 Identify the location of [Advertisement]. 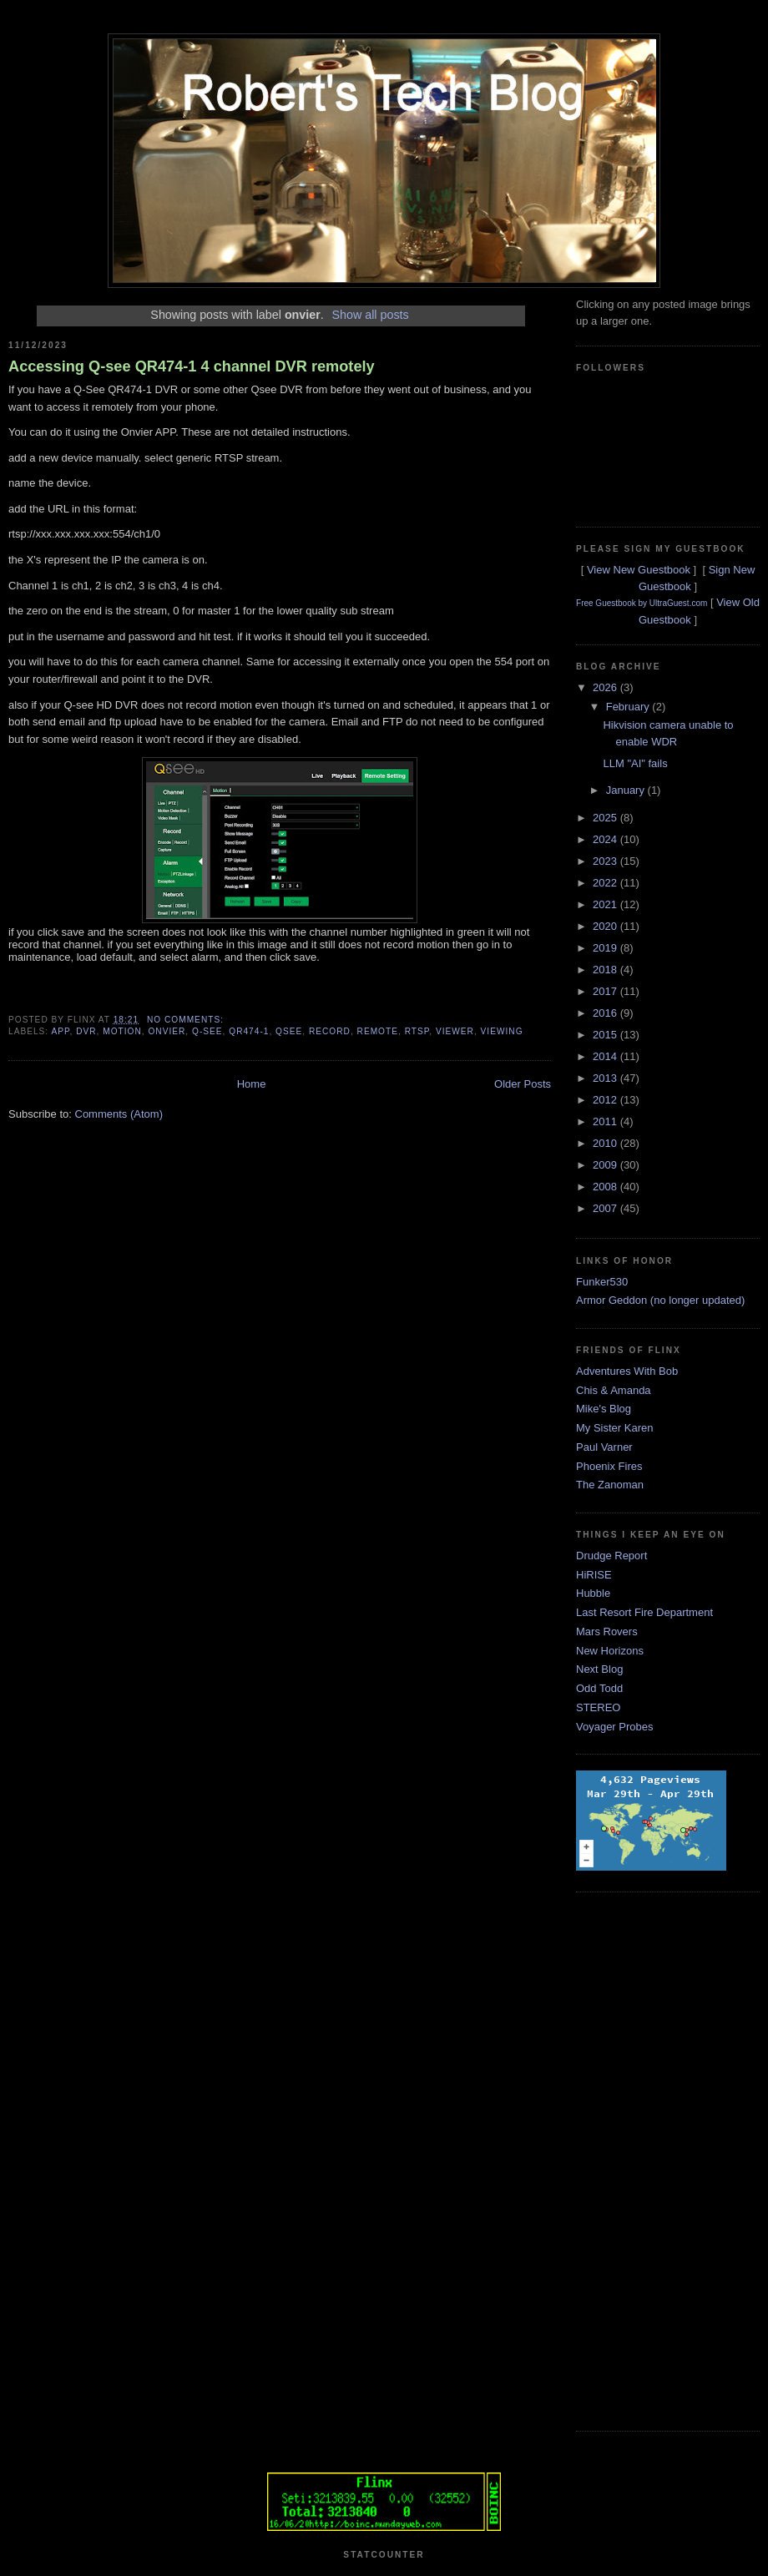
(643, 2159).